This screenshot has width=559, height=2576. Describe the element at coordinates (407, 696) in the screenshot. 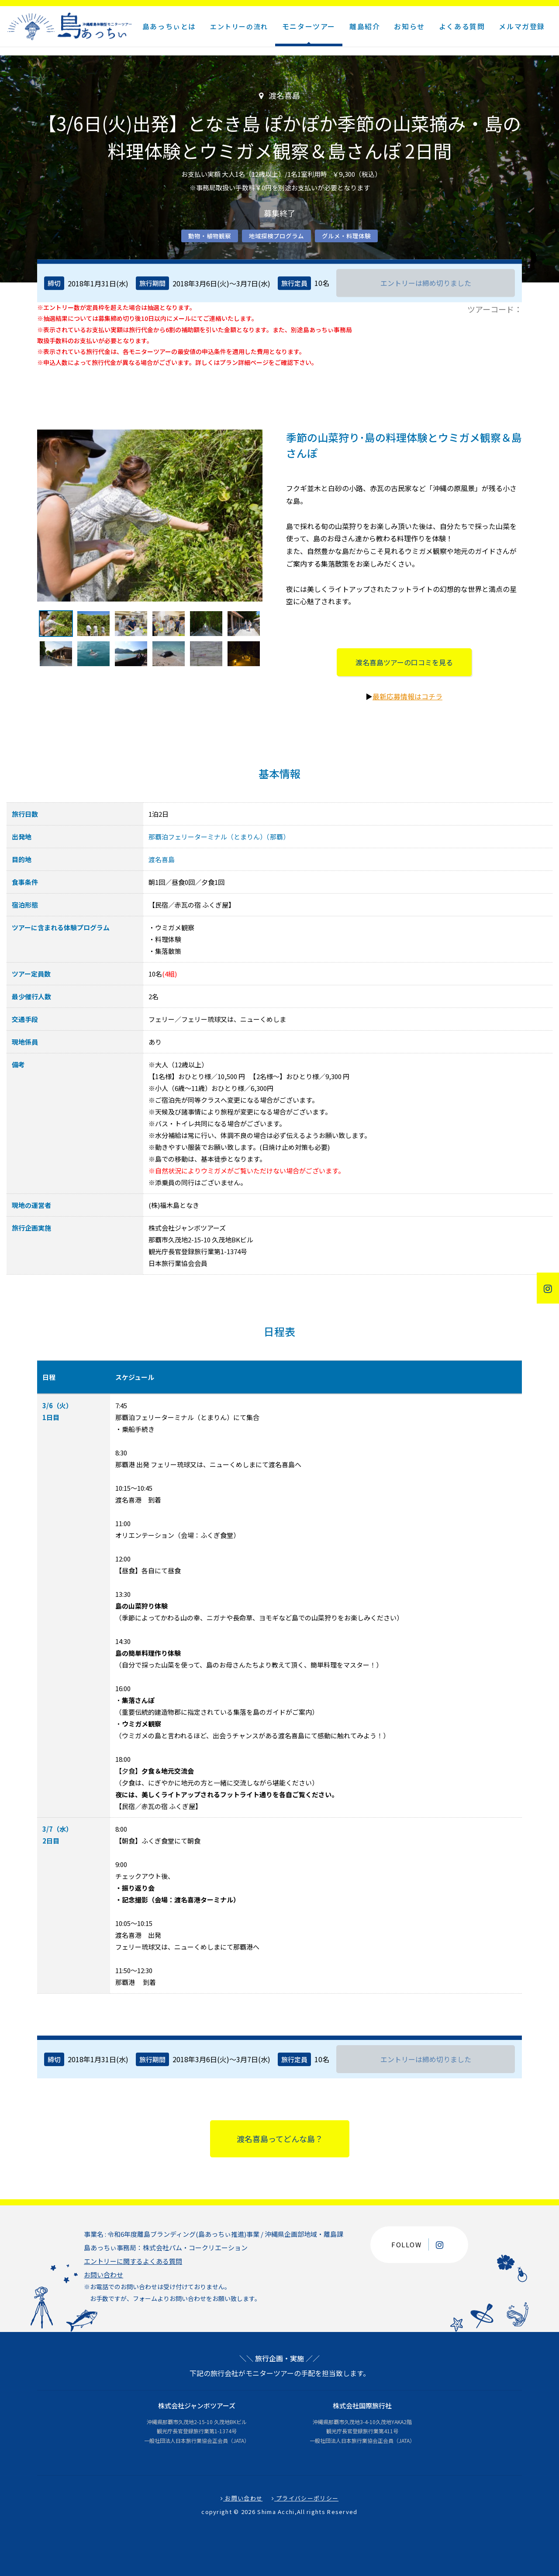

I see `最新応募情報はコチラ` at that location.